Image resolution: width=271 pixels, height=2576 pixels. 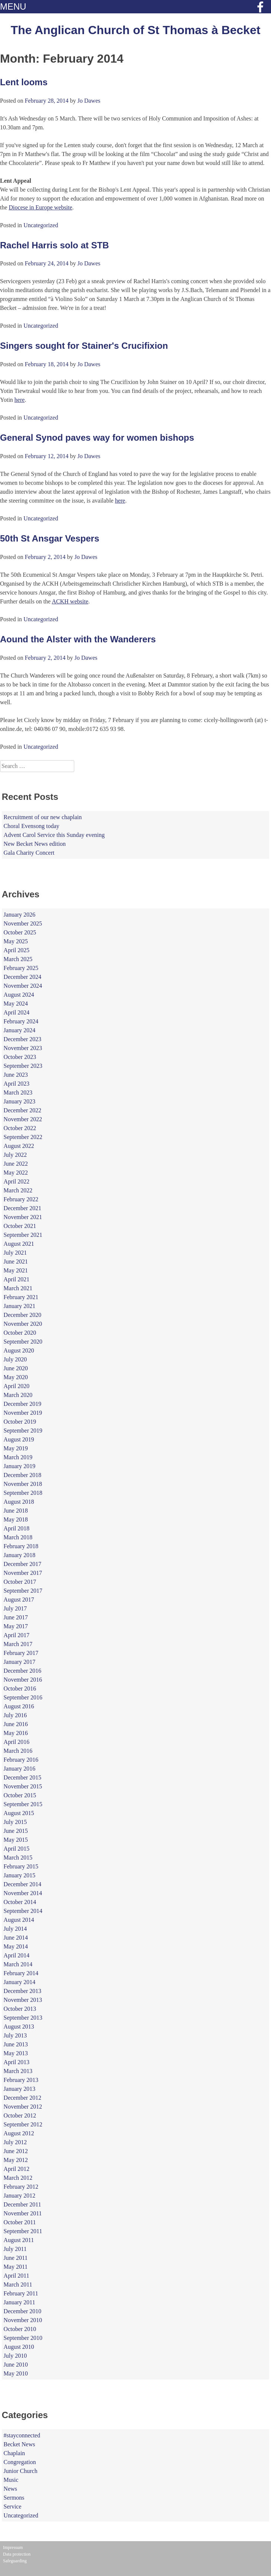 What do you see at coordinates (17, 1528) in the screenshot?
I see `April 2018` at bounding box center [17, 1528].